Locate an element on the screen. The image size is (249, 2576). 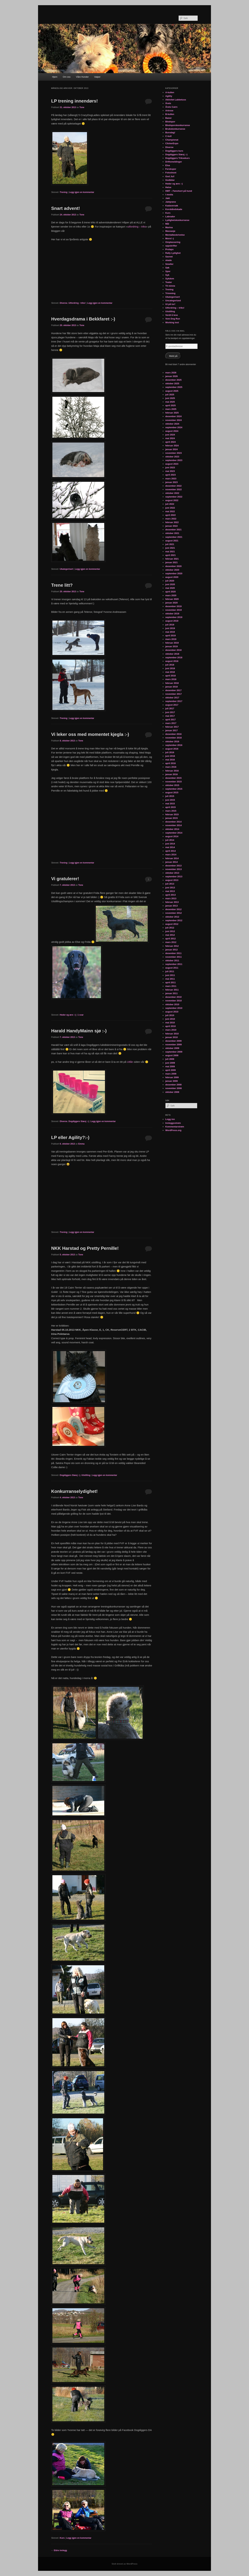
februar 2014 is located at coordinates (172, 858).